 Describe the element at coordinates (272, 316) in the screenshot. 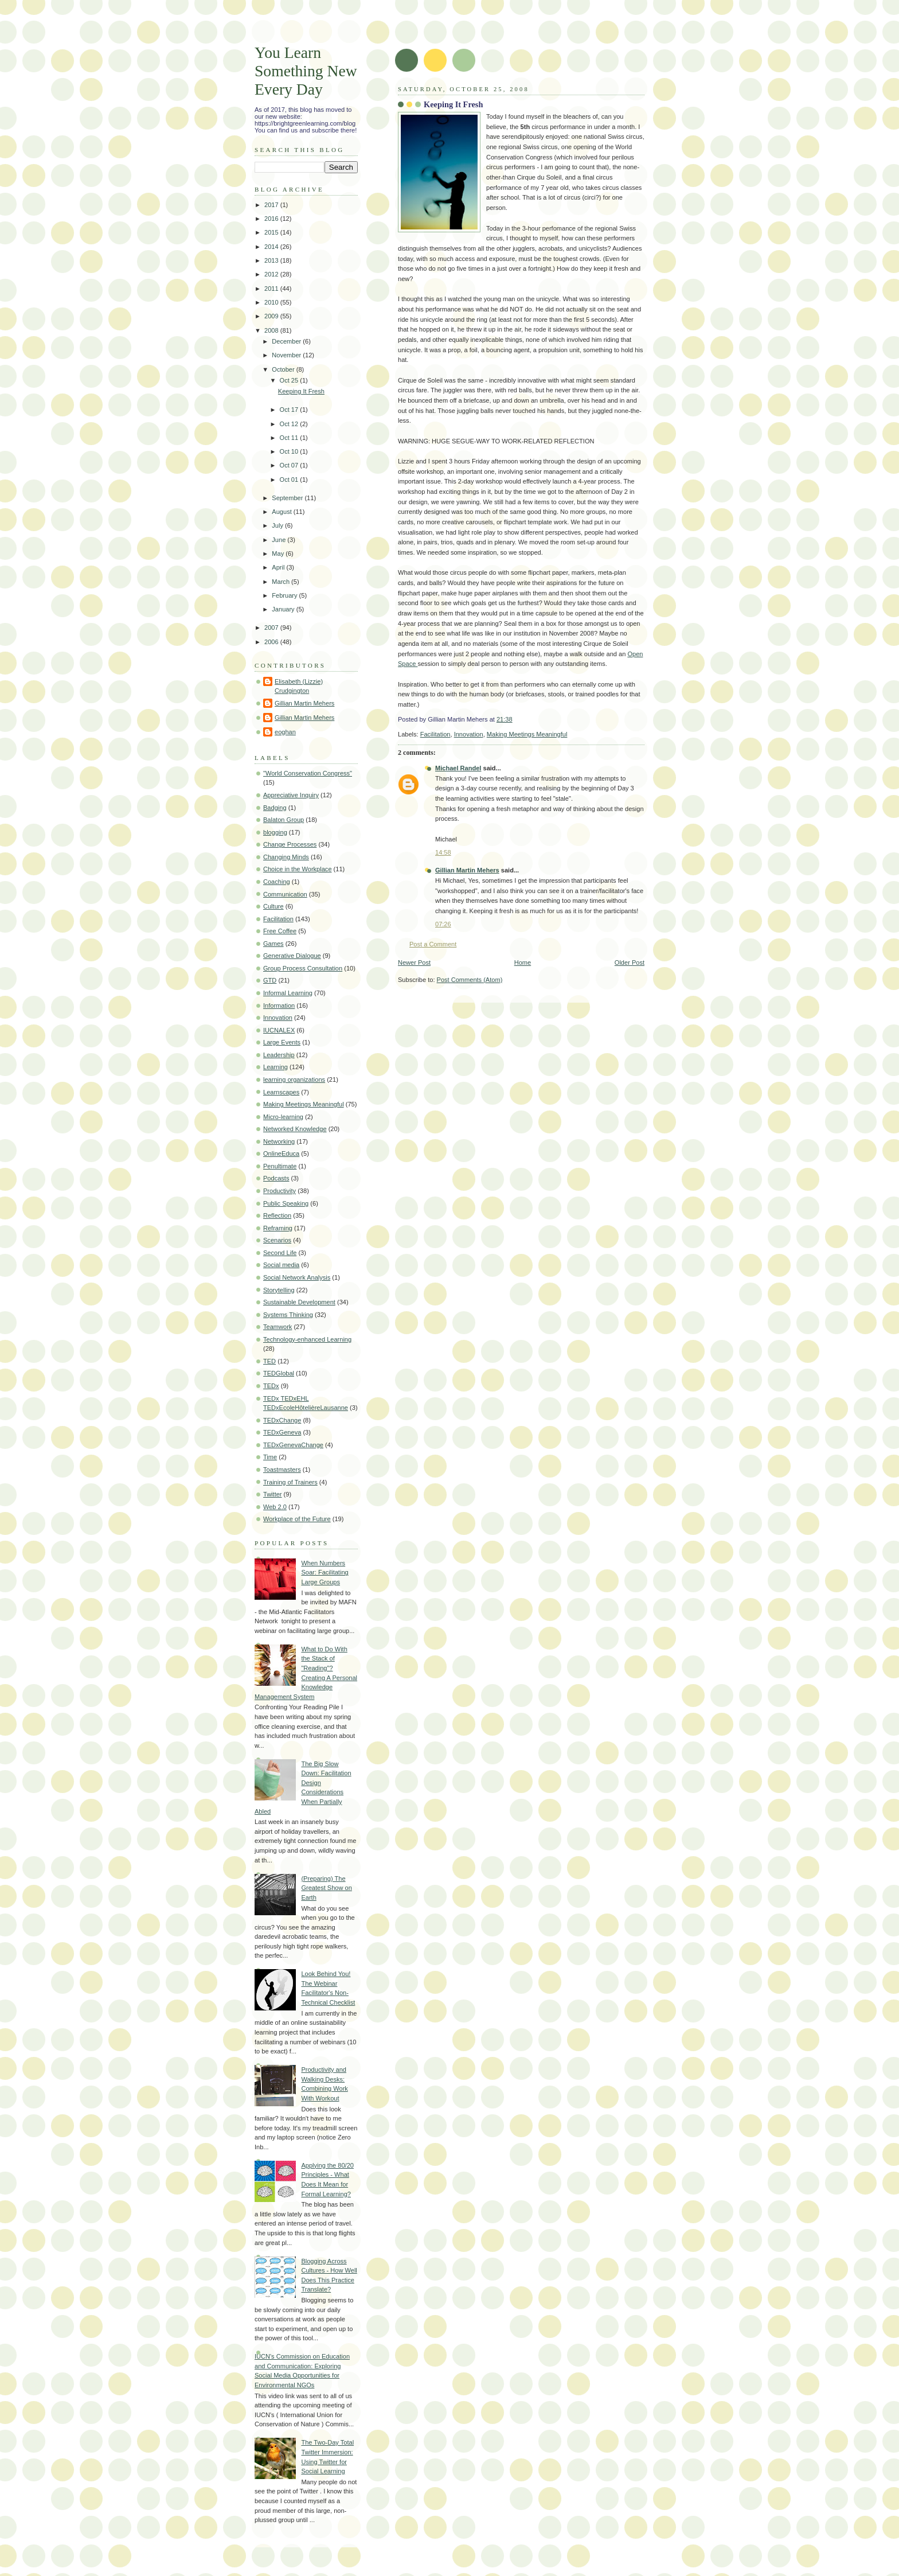

I see `2009` at that location.